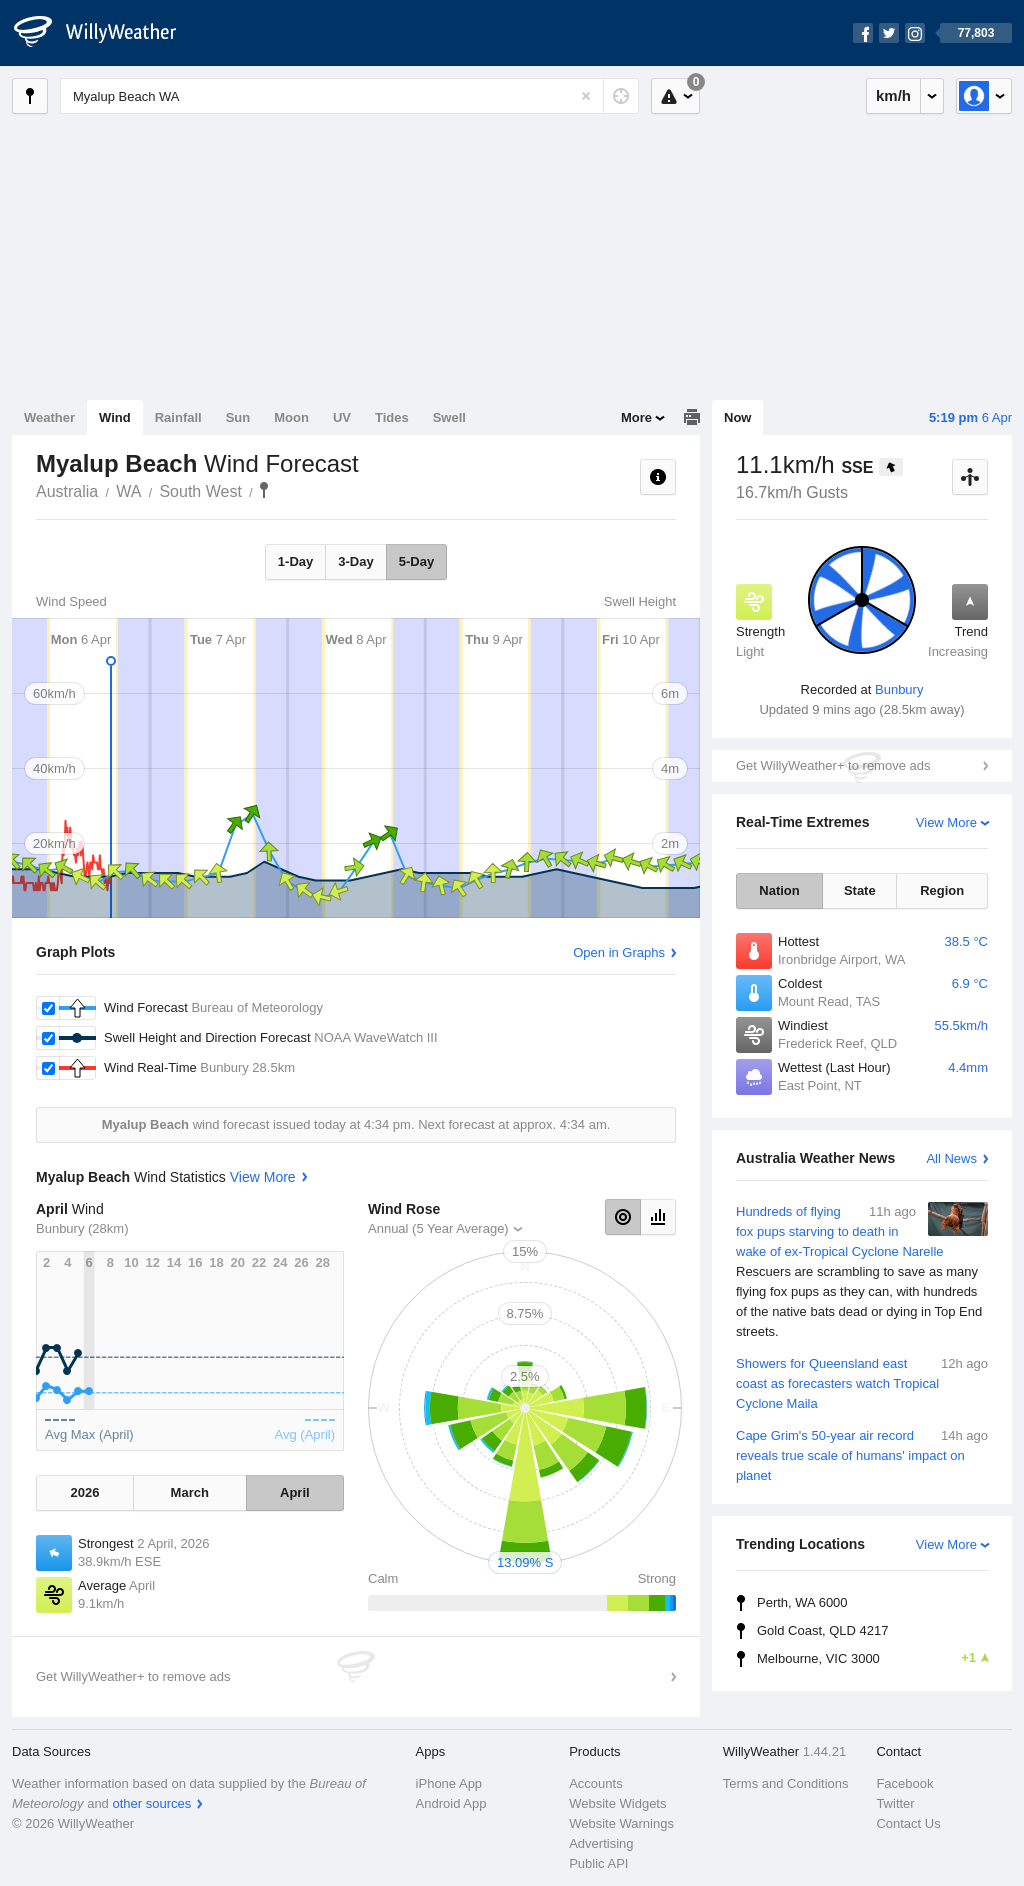  I want to click on Moon, so click(291, 417).